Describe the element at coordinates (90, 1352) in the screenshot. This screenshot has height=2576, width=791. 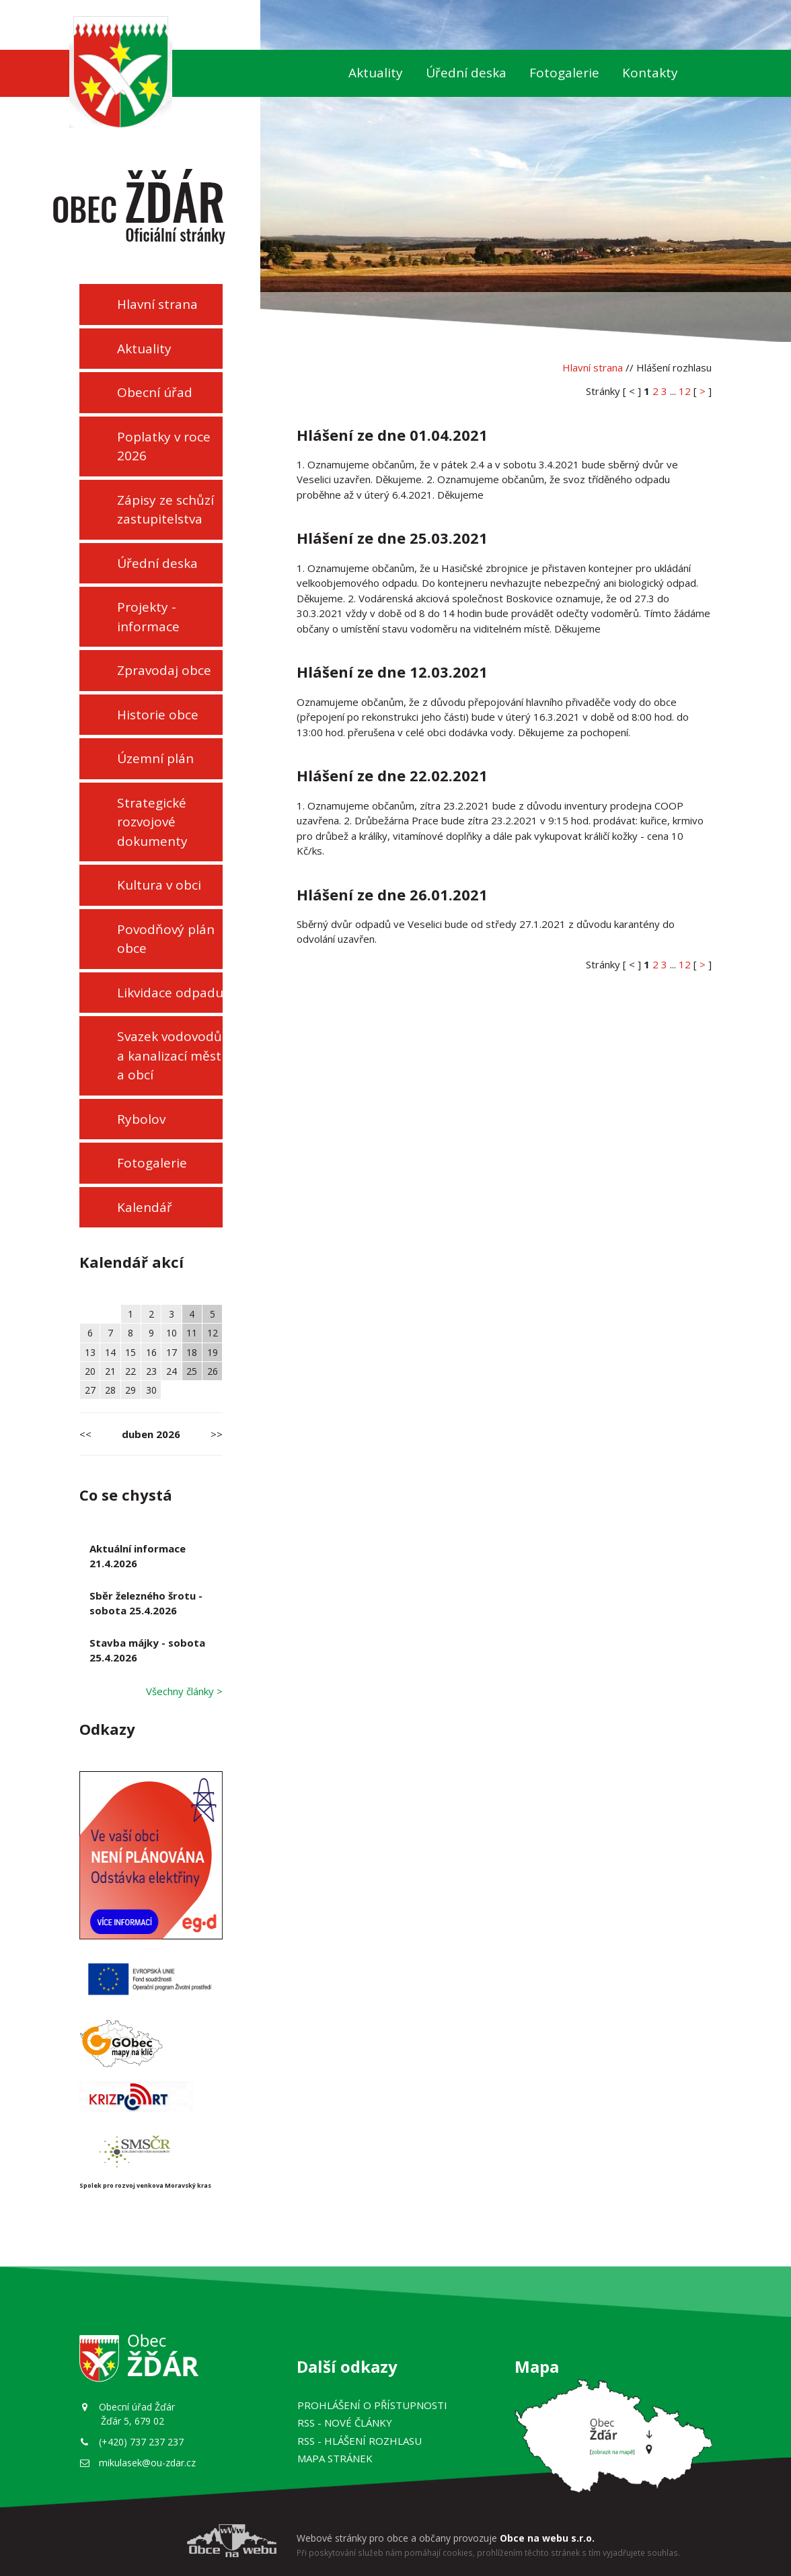
I see `13` at that location.